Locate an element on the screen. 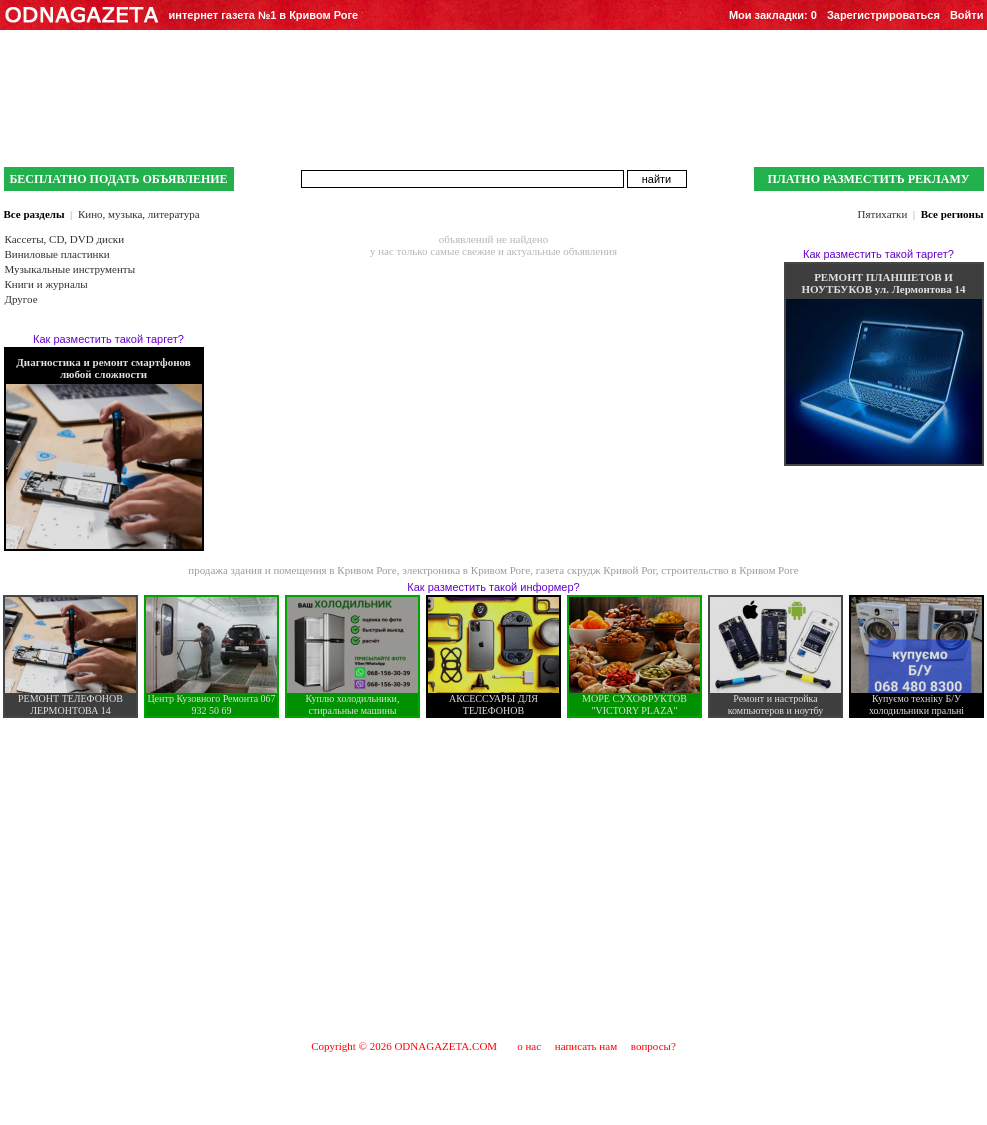  газета скрудж Кривой Рог is located at coordinates (596, 570).